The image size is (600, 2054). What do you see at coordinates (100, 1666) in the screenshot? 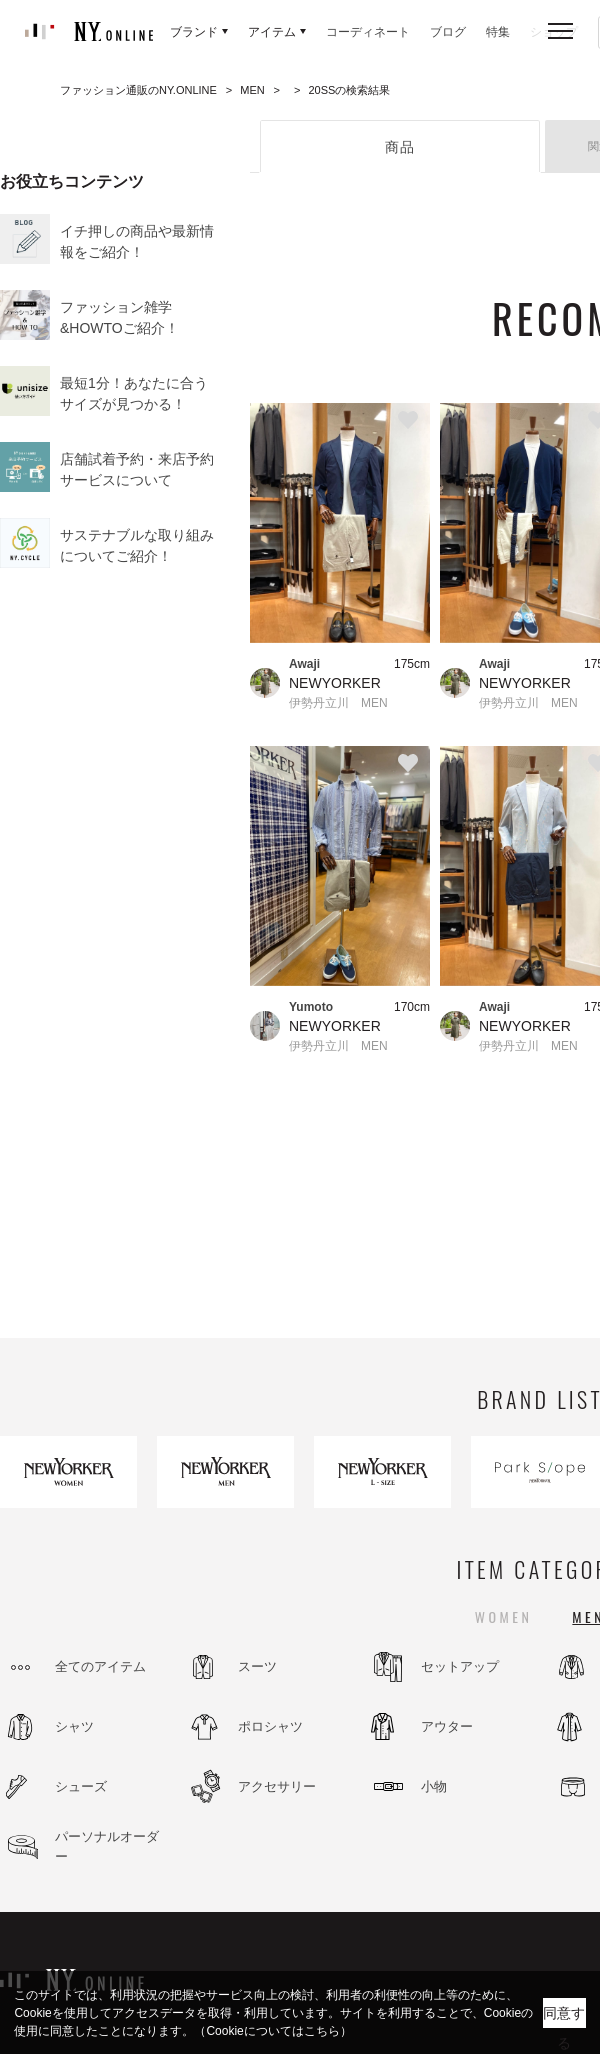
I see `全てのアイテム` at bounding box center [100, 1666].